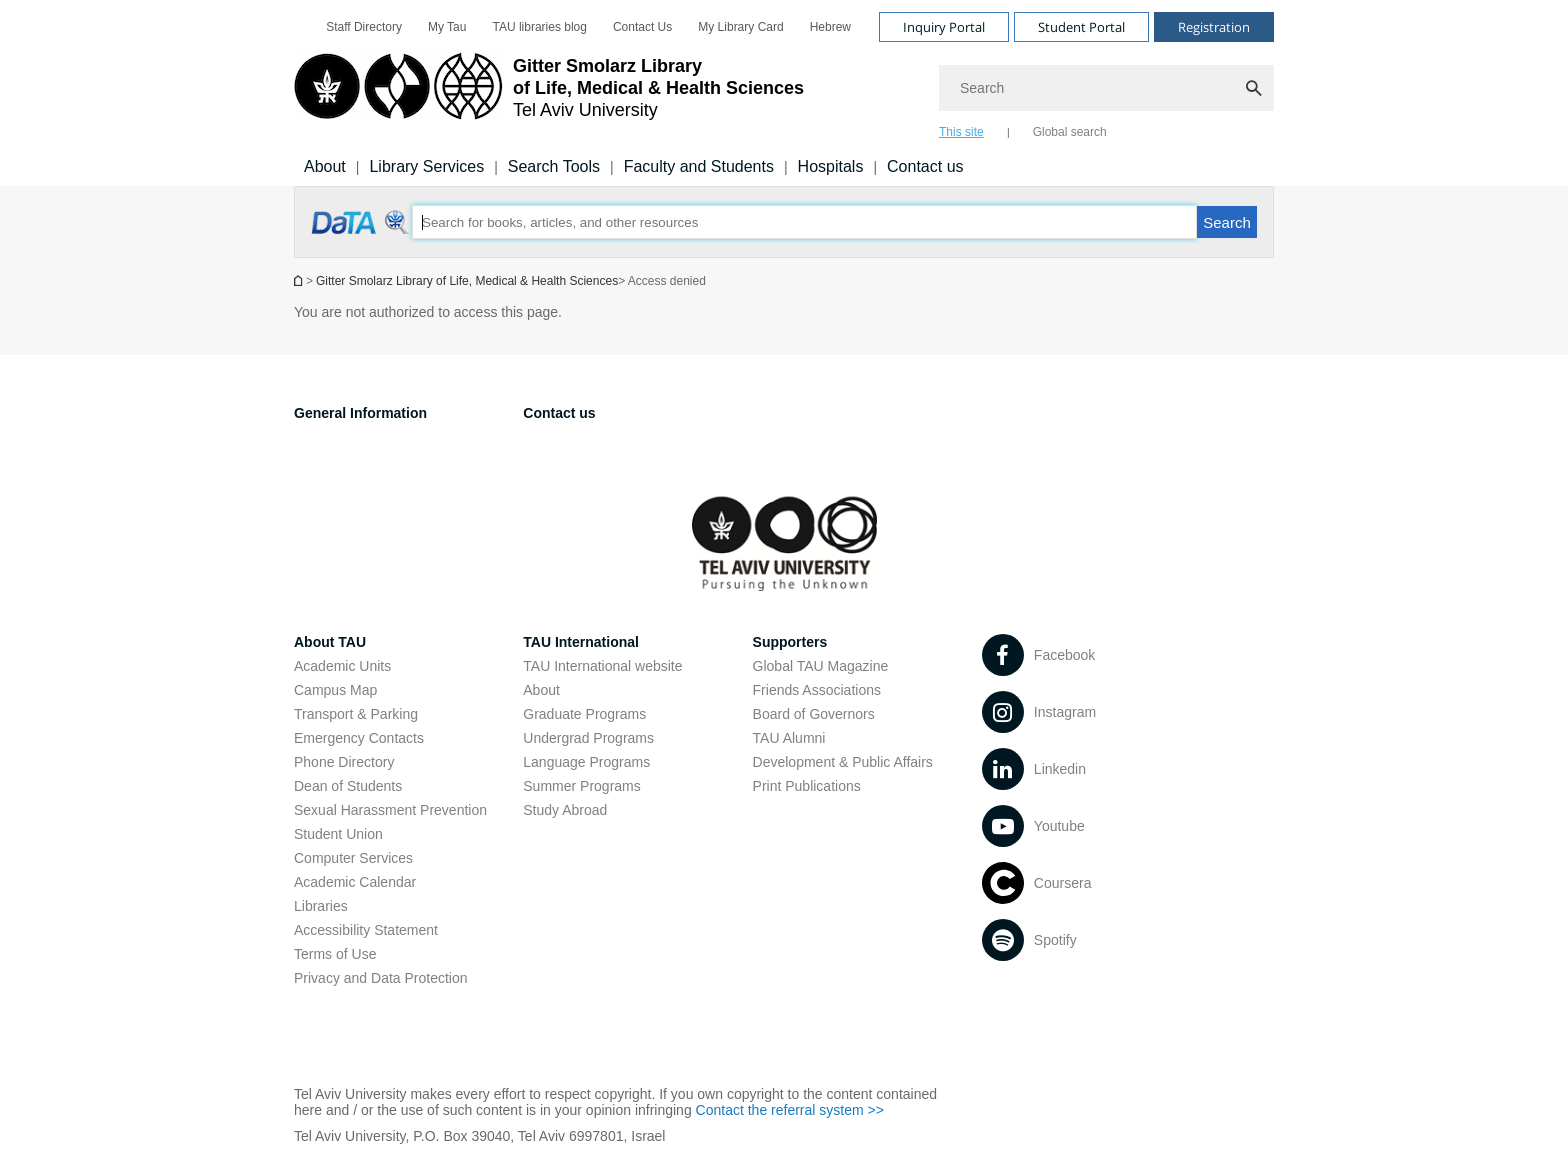 This screenshot has height=1154, width=1568. Describe the element at coordinates (338, 834) in the screenshot. I see `Student Union` at that location.